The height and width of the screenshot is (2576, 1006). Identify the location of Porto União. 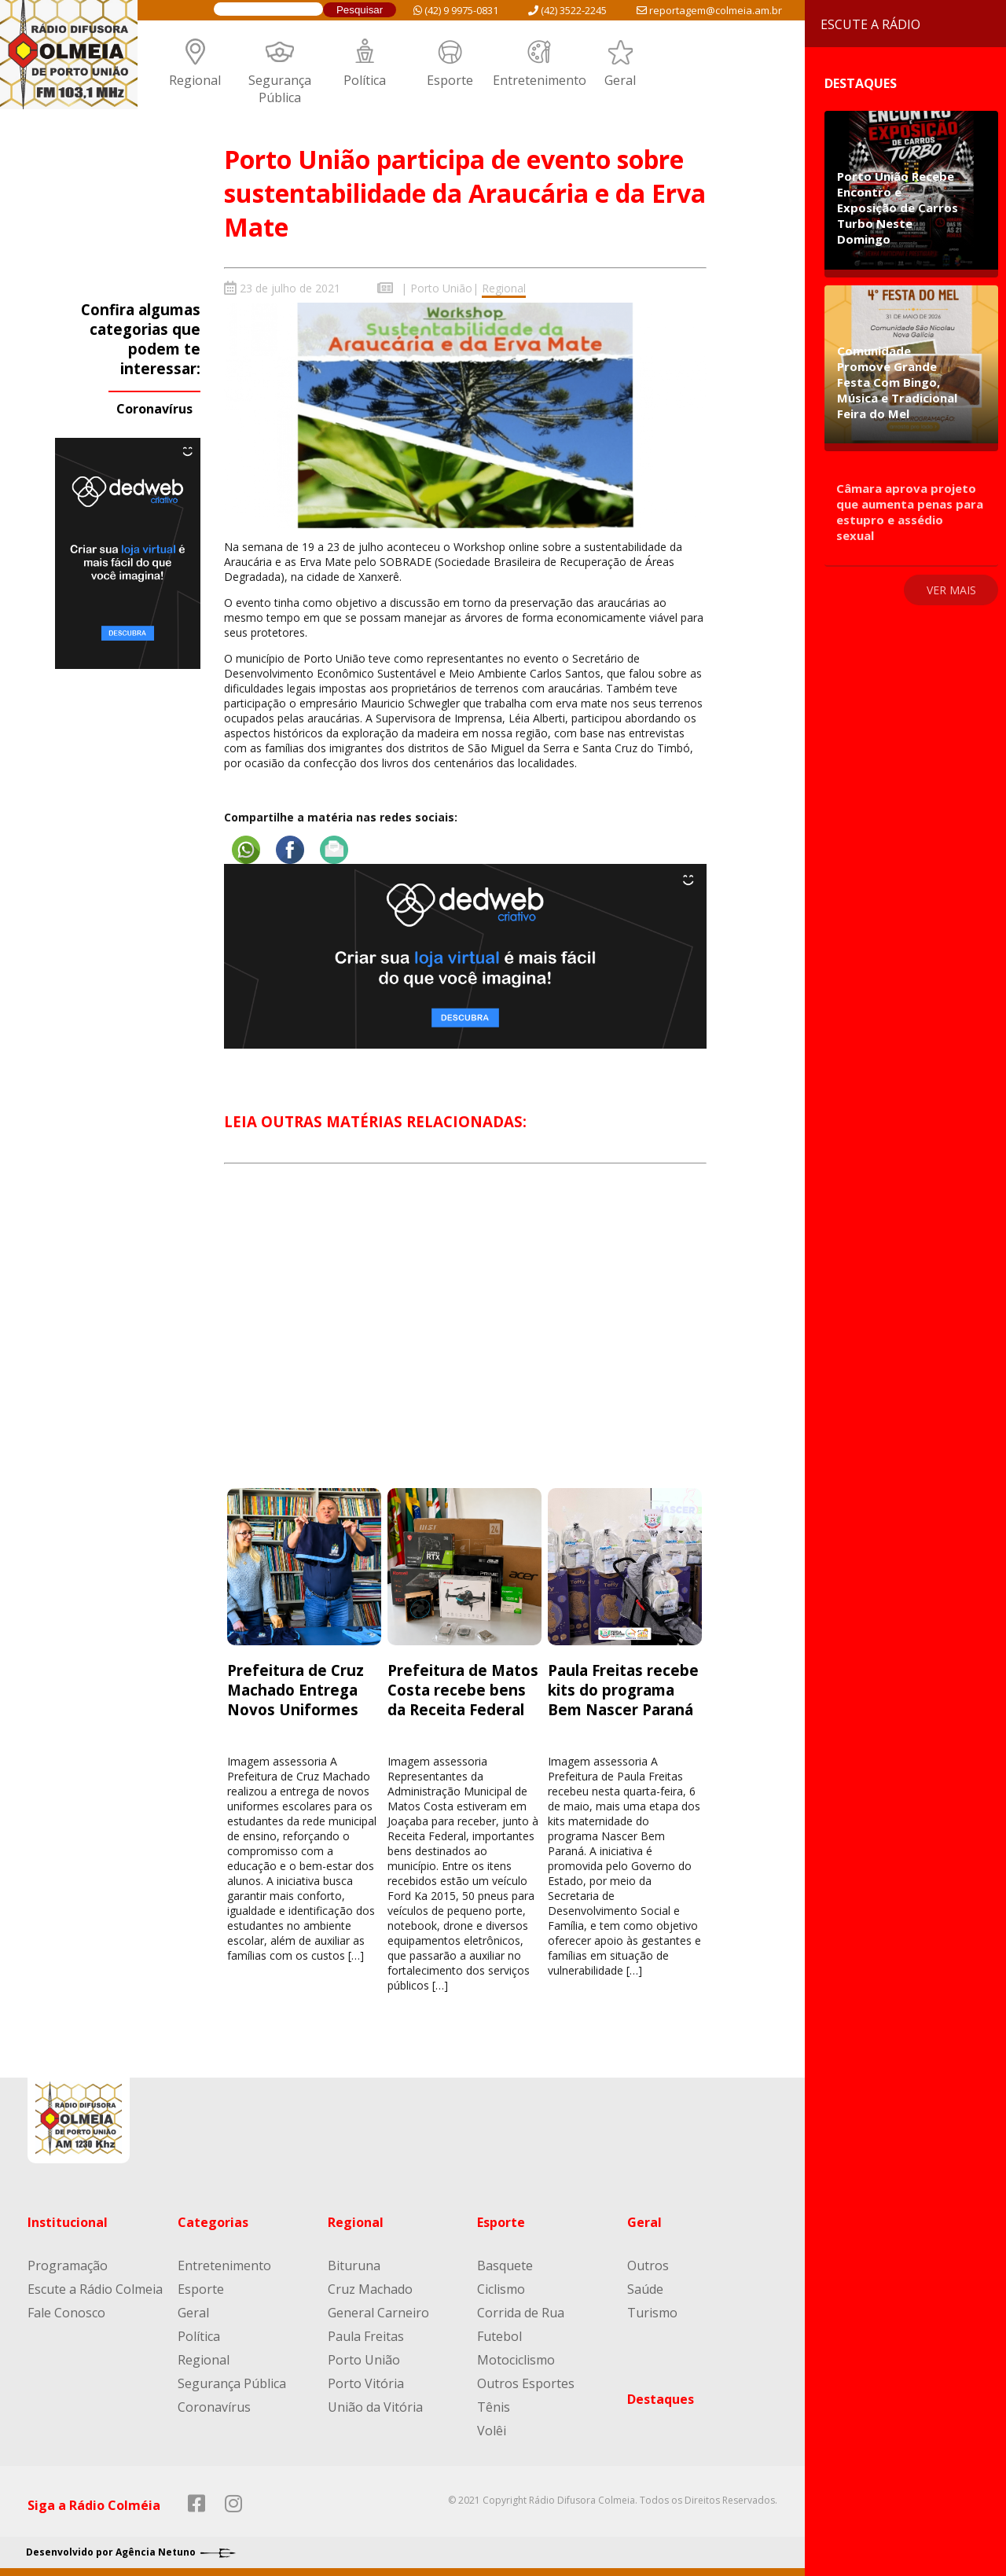
(441, 288).